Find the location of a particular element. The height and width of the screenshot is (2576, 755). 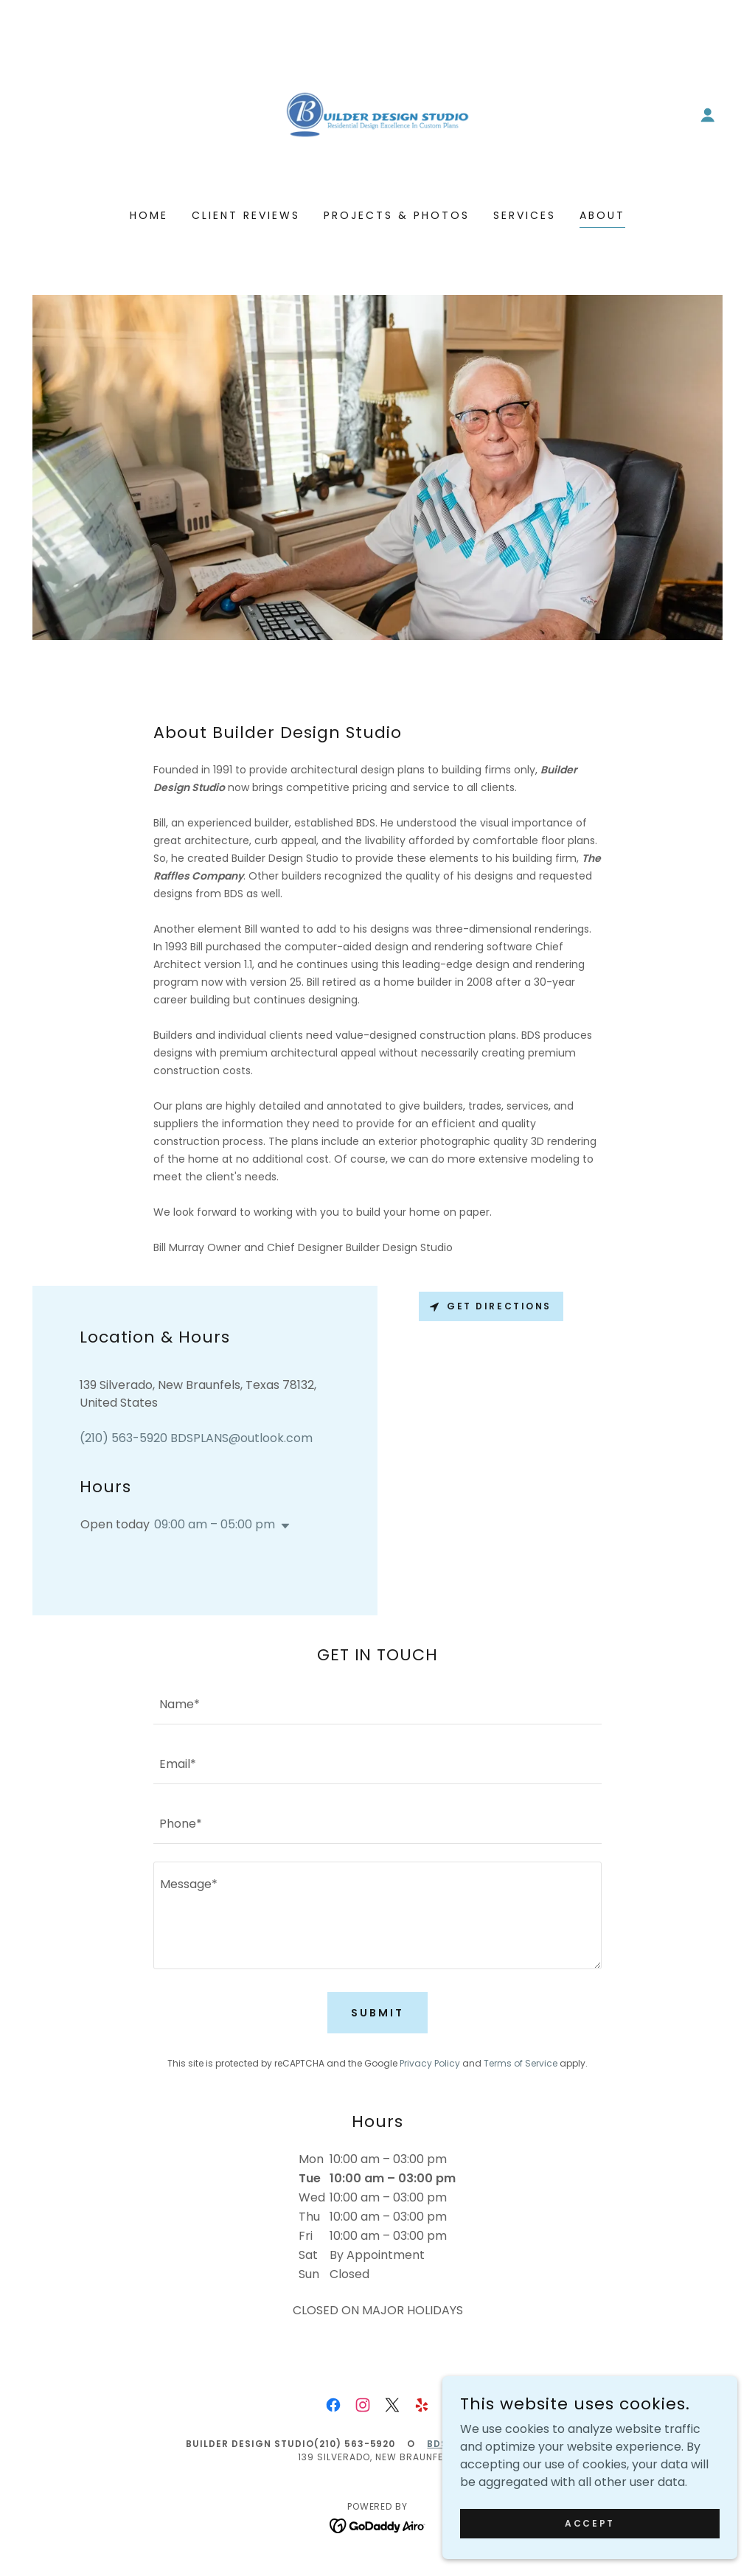

[link] is located at coordinates (377, 113).